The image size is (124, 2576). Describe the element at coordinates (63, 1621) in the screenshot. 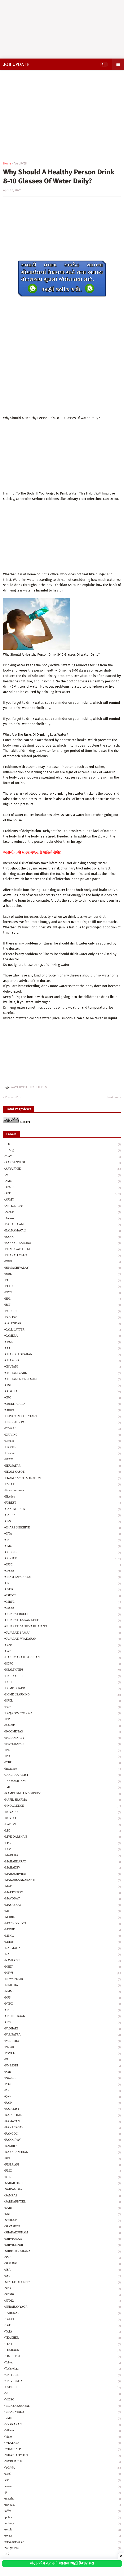

I see `GUJARATI LAGAN GEET` at that location.